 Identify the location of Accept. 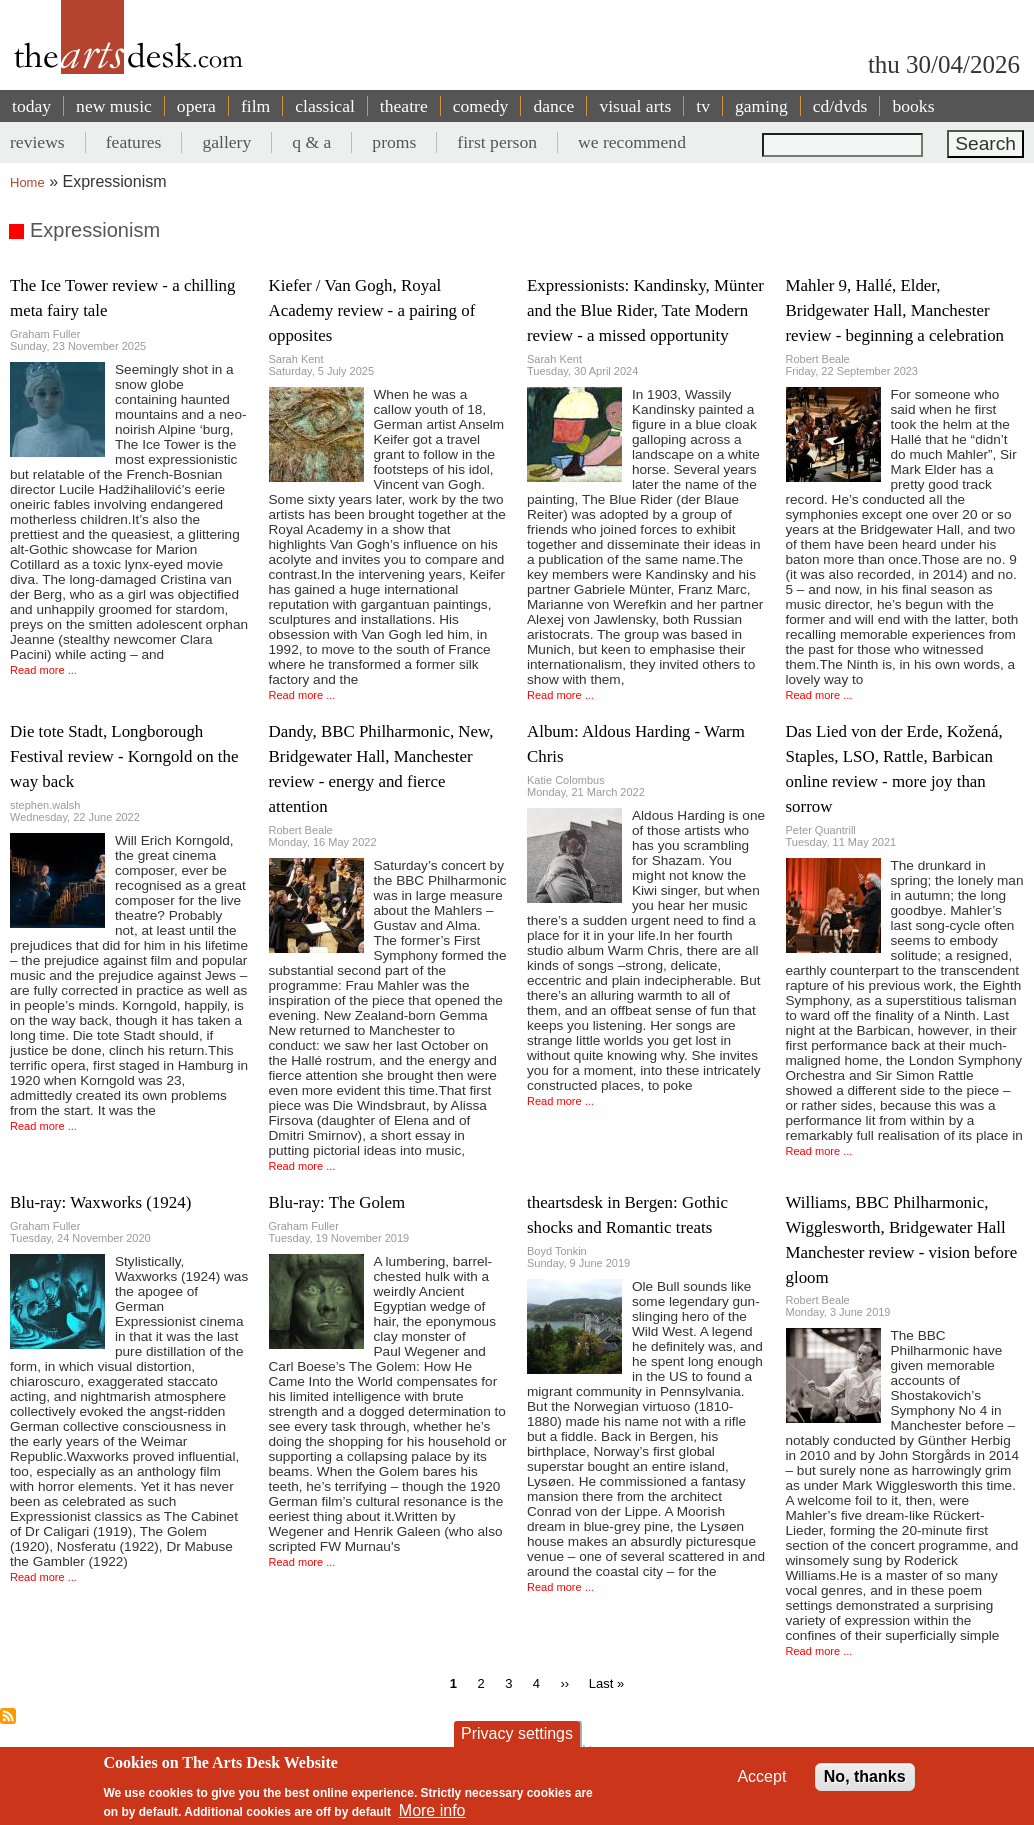
(761, 1776).